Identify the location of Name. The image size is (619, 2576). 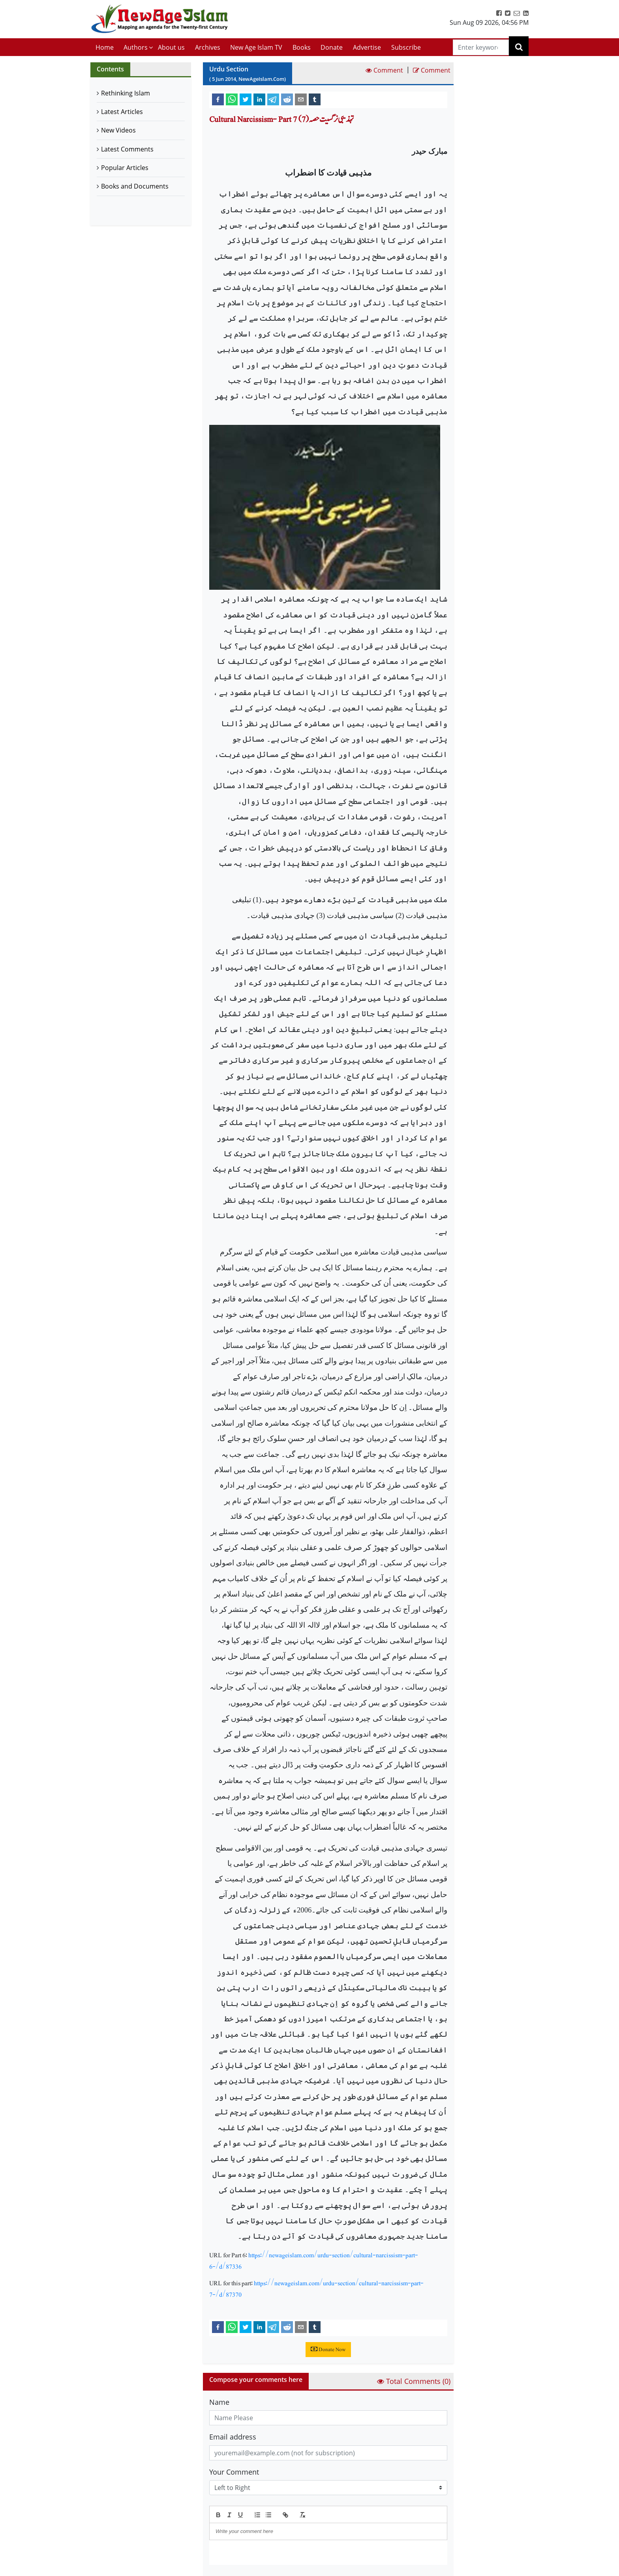
(219, 2402).